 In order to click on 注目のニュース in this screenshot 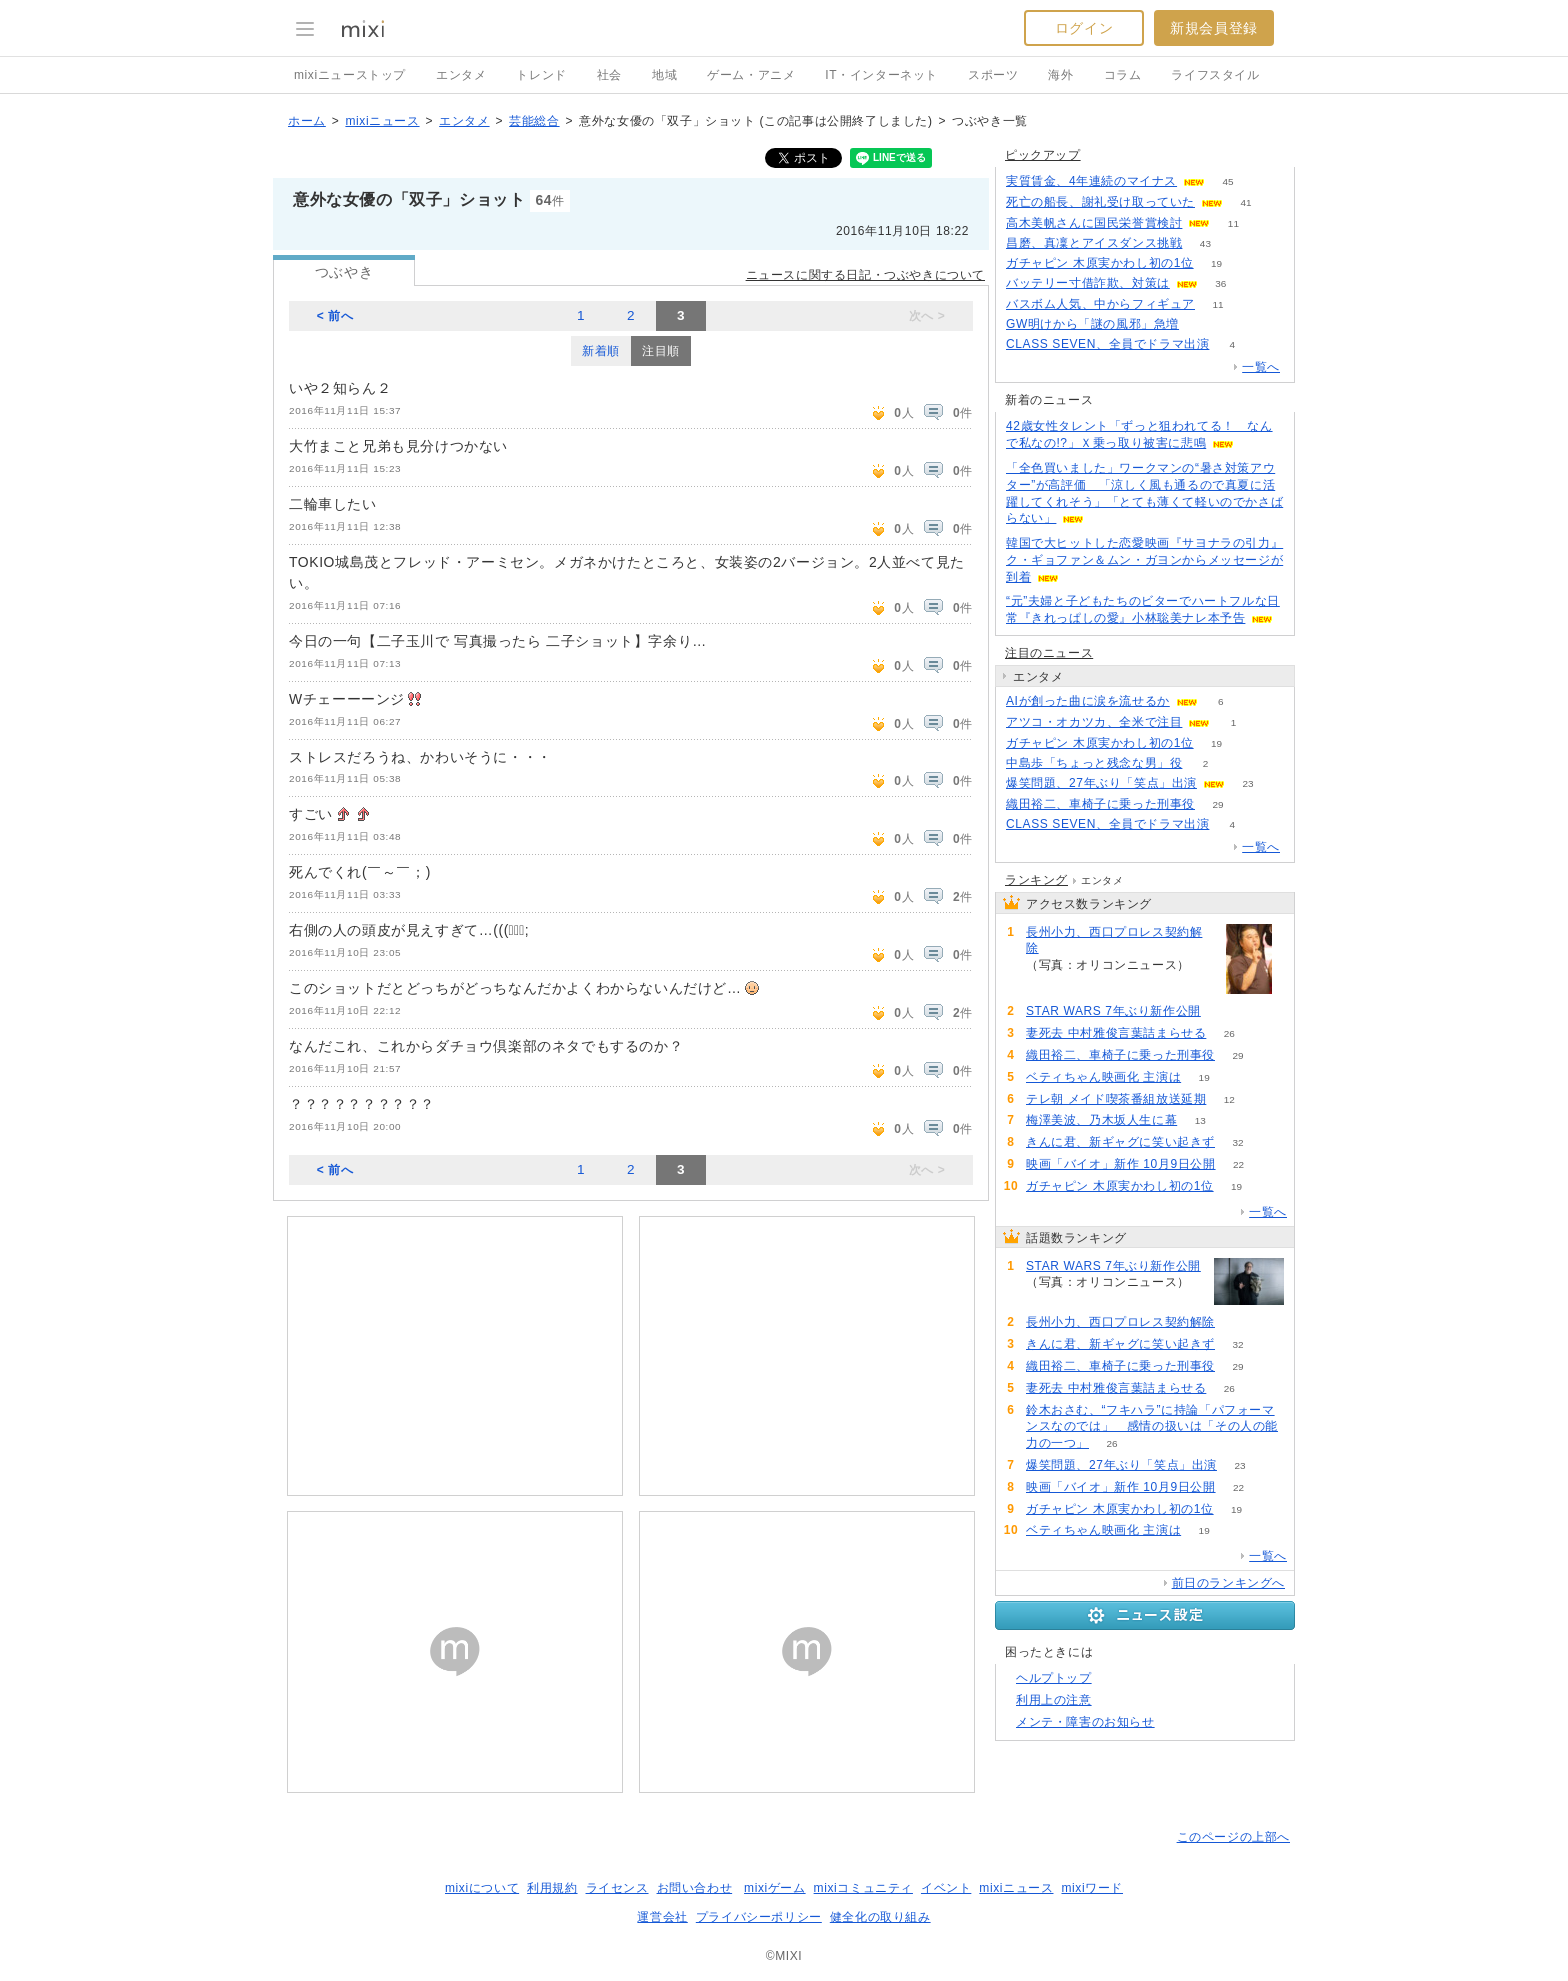, I will do `click(1049, 653)`.